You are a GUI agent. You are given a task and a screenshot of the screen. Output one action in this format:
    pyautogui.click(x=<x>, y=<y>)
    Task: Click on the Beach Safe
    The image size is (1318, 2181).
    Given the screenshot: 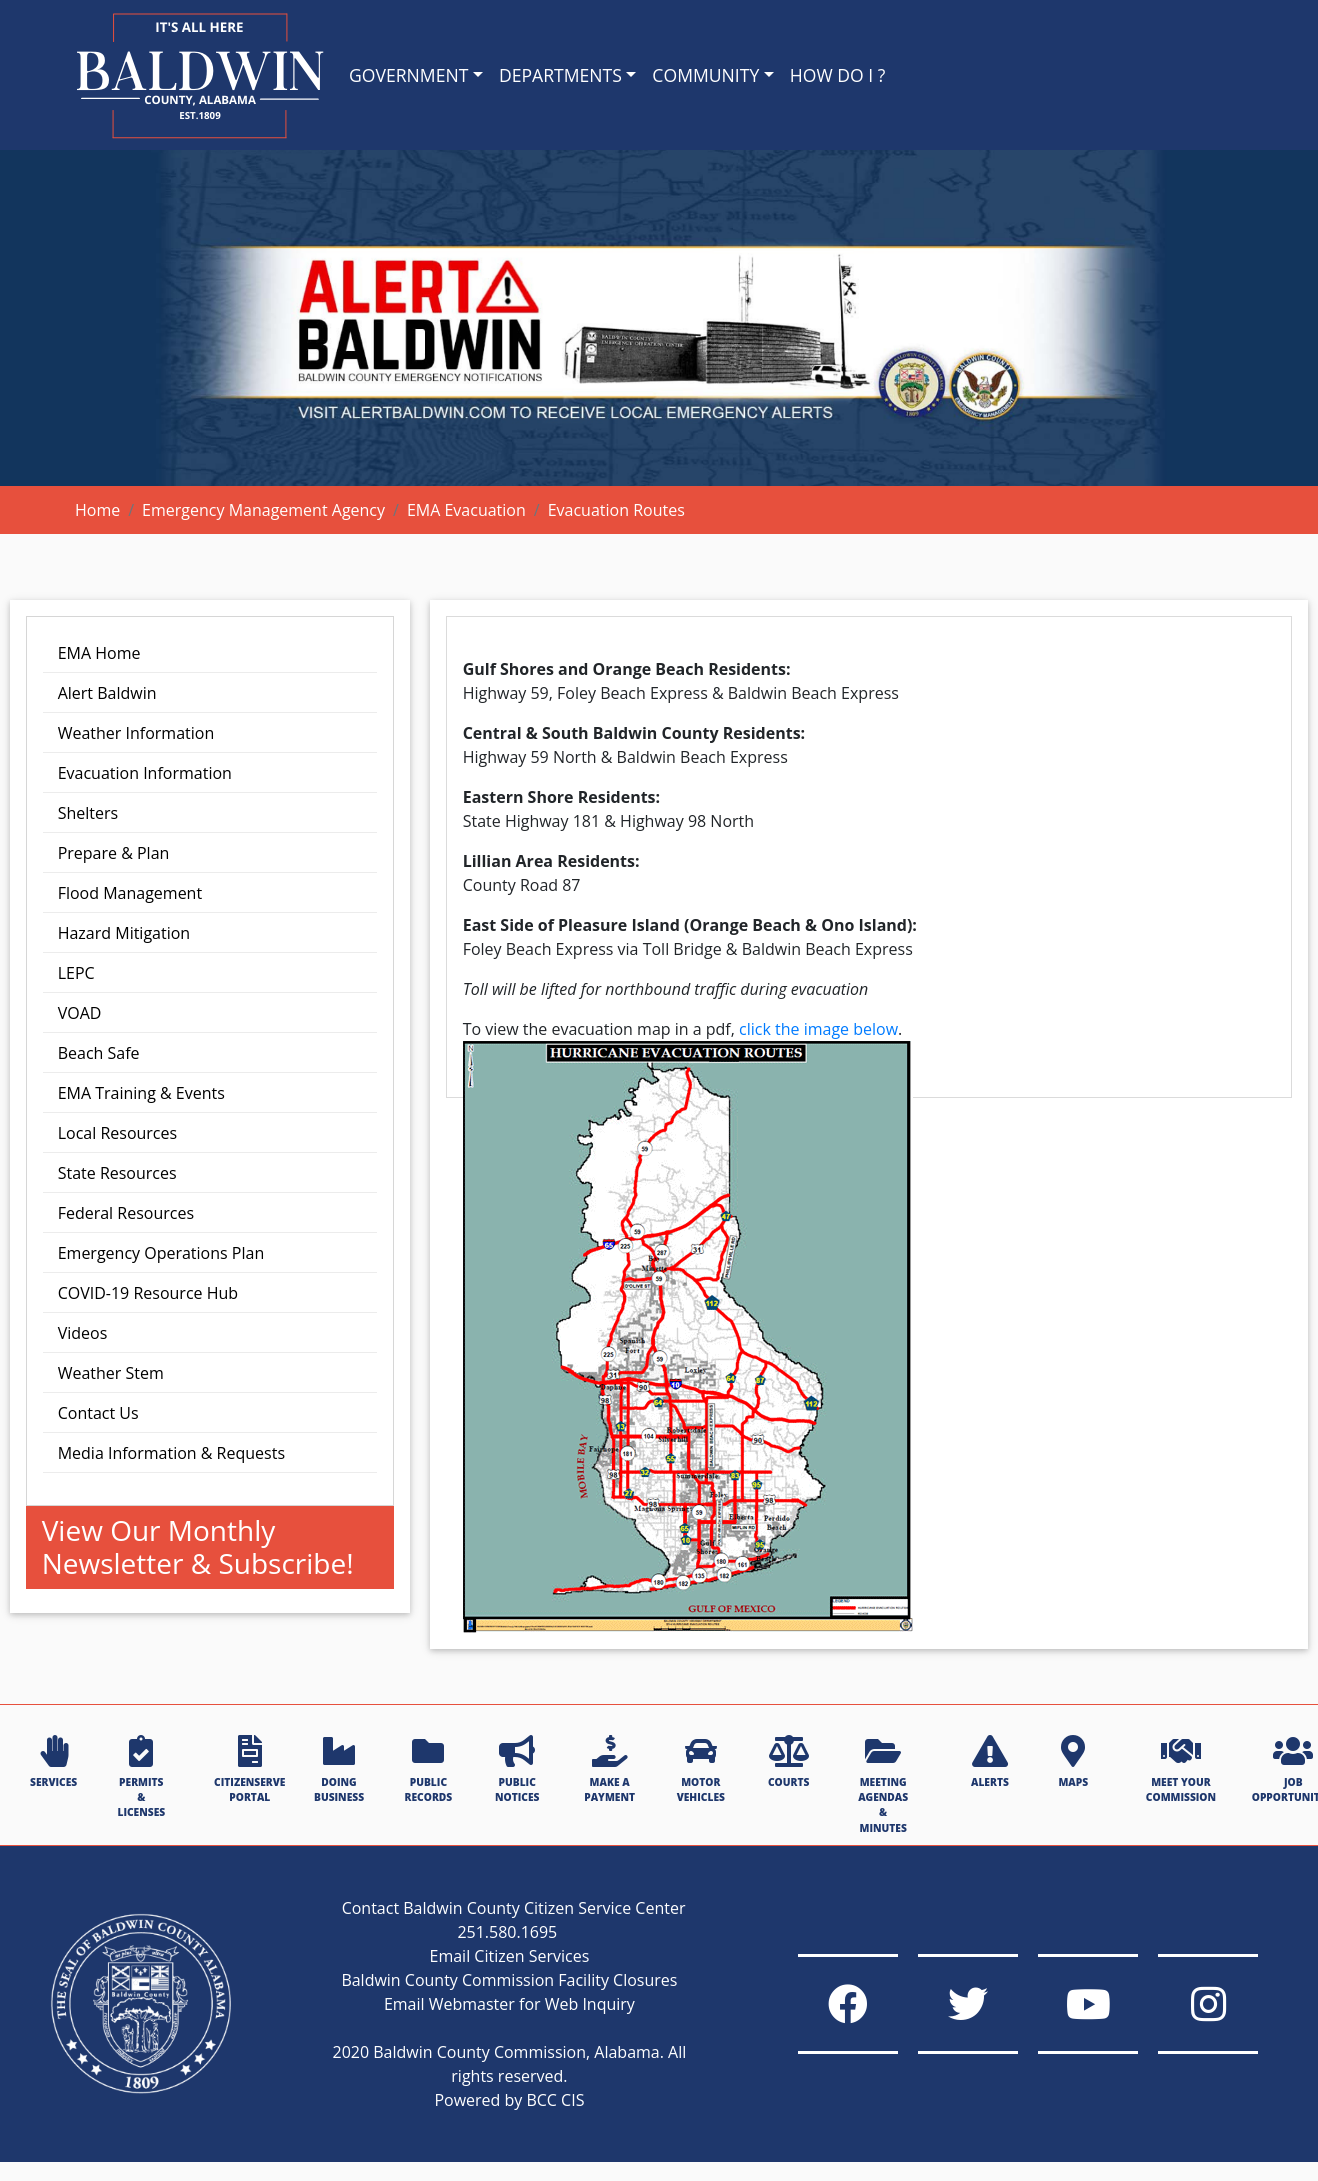 What is the action you would take?
    pyautogui.click(x=99, y=1053)
    